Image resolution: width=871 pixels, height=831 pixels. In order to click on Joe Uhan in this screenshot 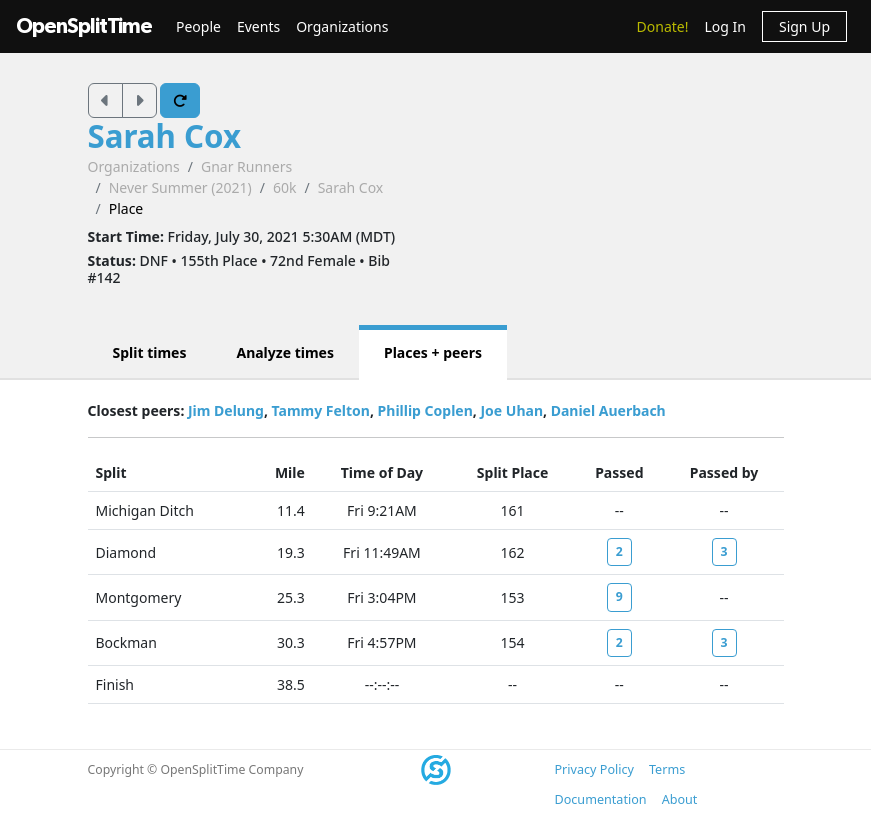, I will do `click(511, 410)`.